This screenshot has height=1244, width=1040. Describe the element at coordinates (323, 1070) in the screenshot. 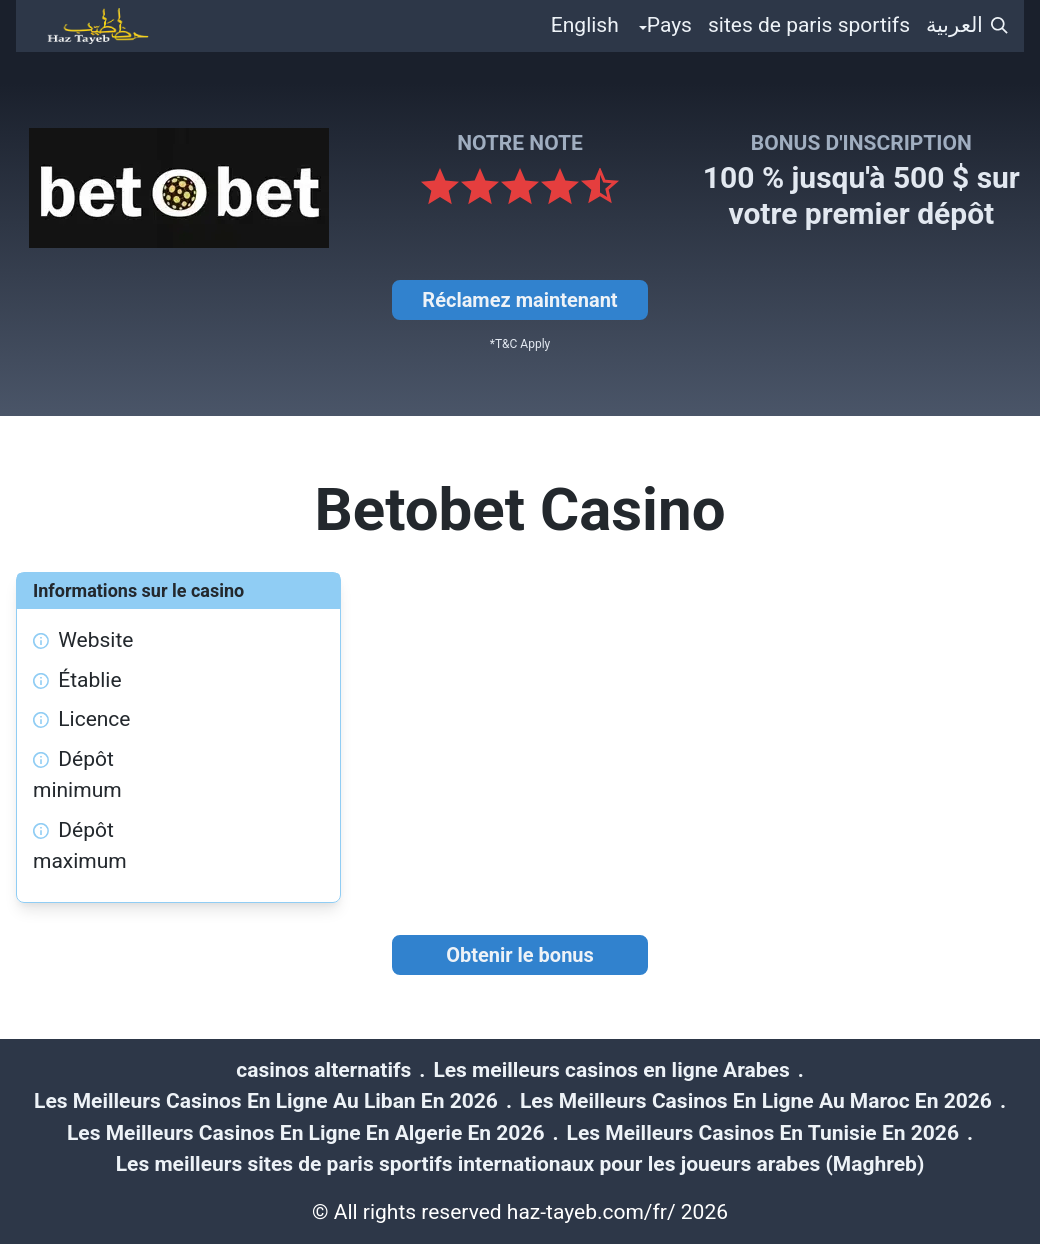

I see `casinos alternatifs` at that location.